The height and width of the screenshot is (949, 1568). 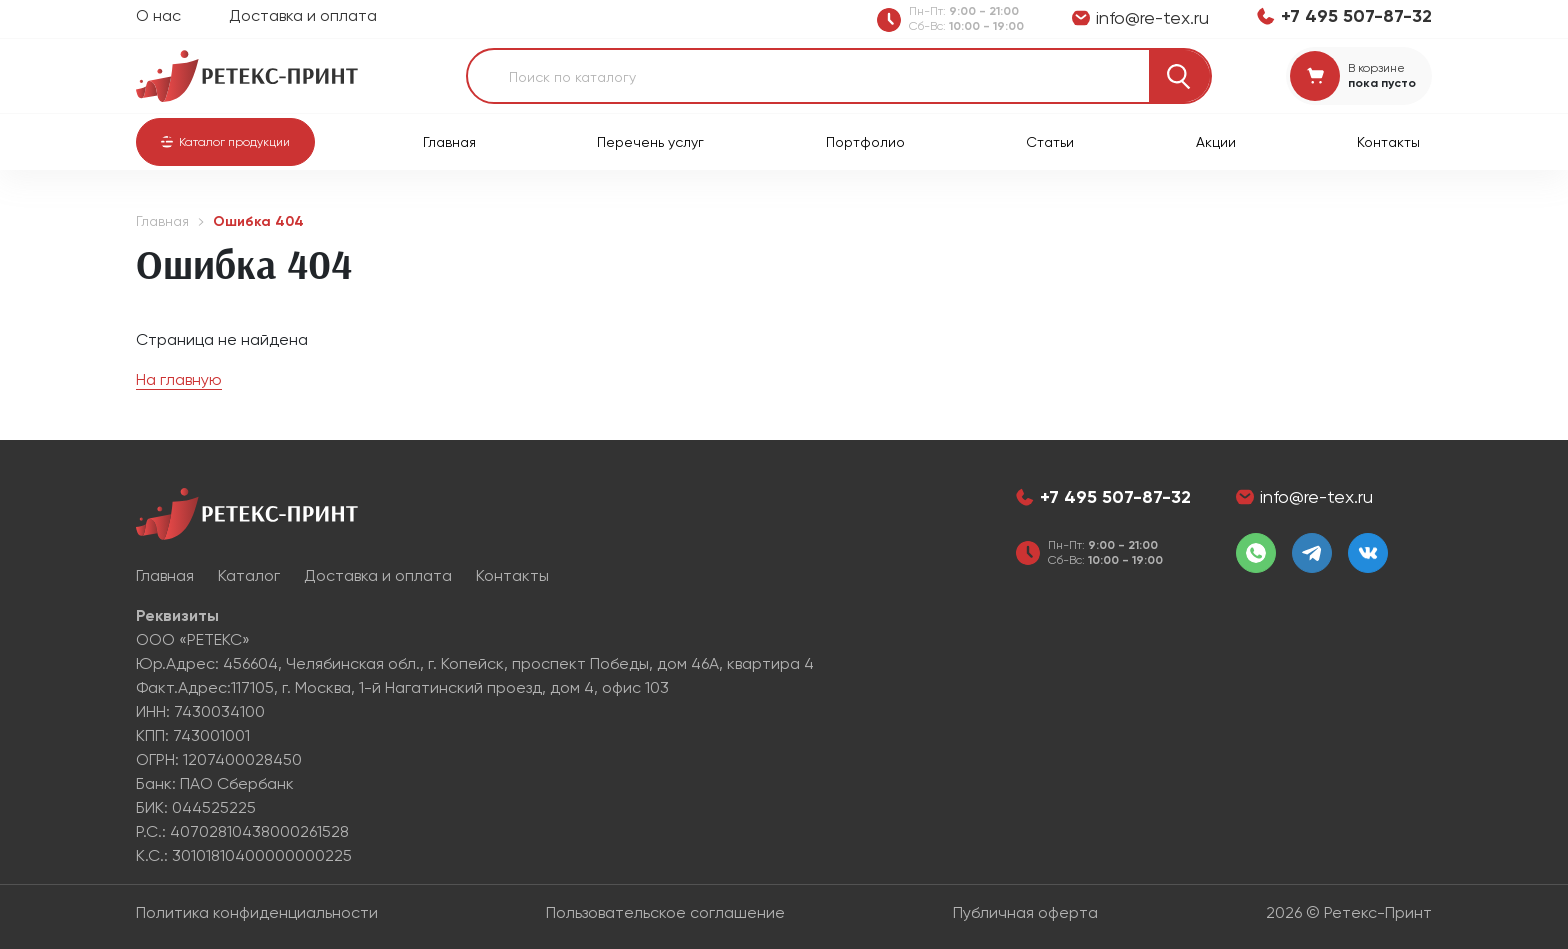 I want to click on Политика конфиденциальности, so click(x=257, y=912).